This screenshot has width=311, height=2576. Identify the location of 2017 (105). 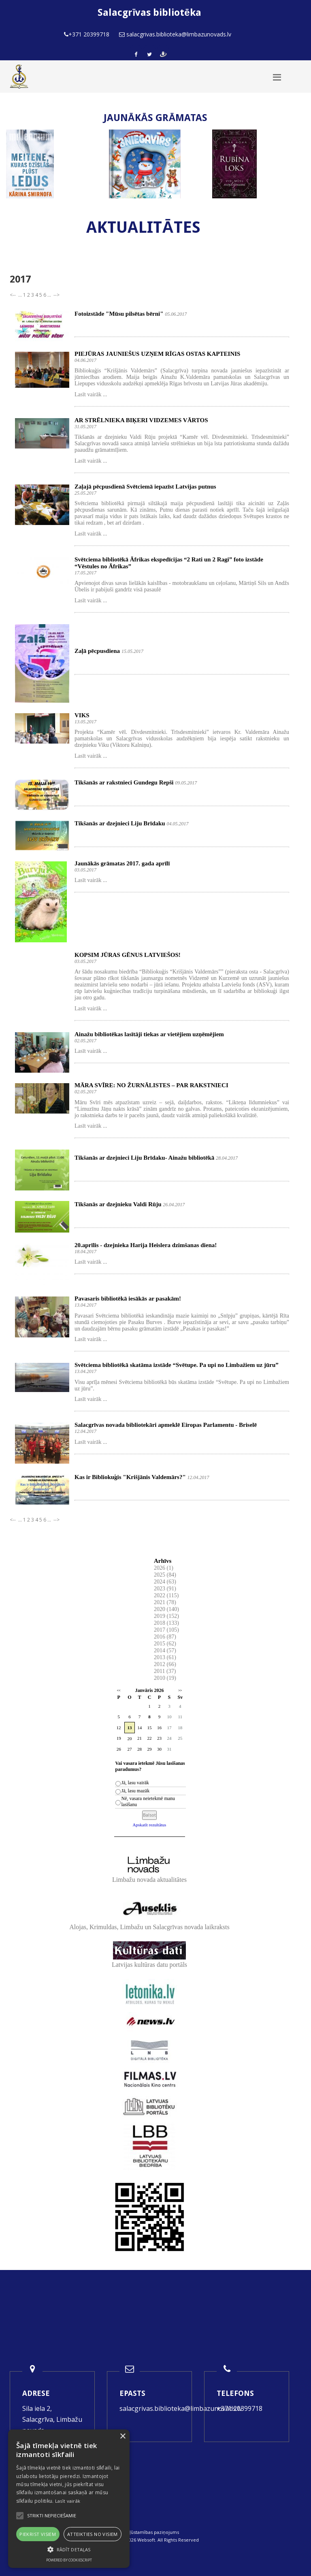
(166, 1630).